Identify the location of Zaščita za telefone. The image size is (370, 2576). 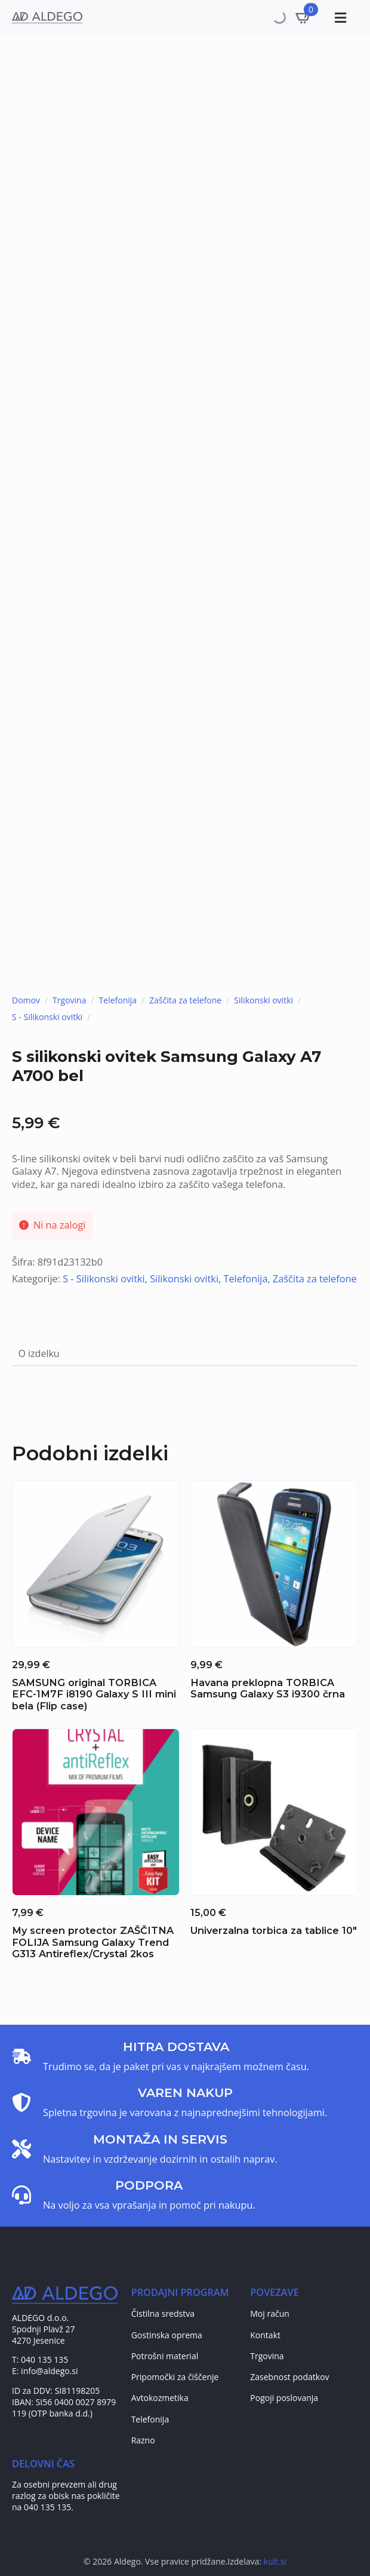
(185, 1000).